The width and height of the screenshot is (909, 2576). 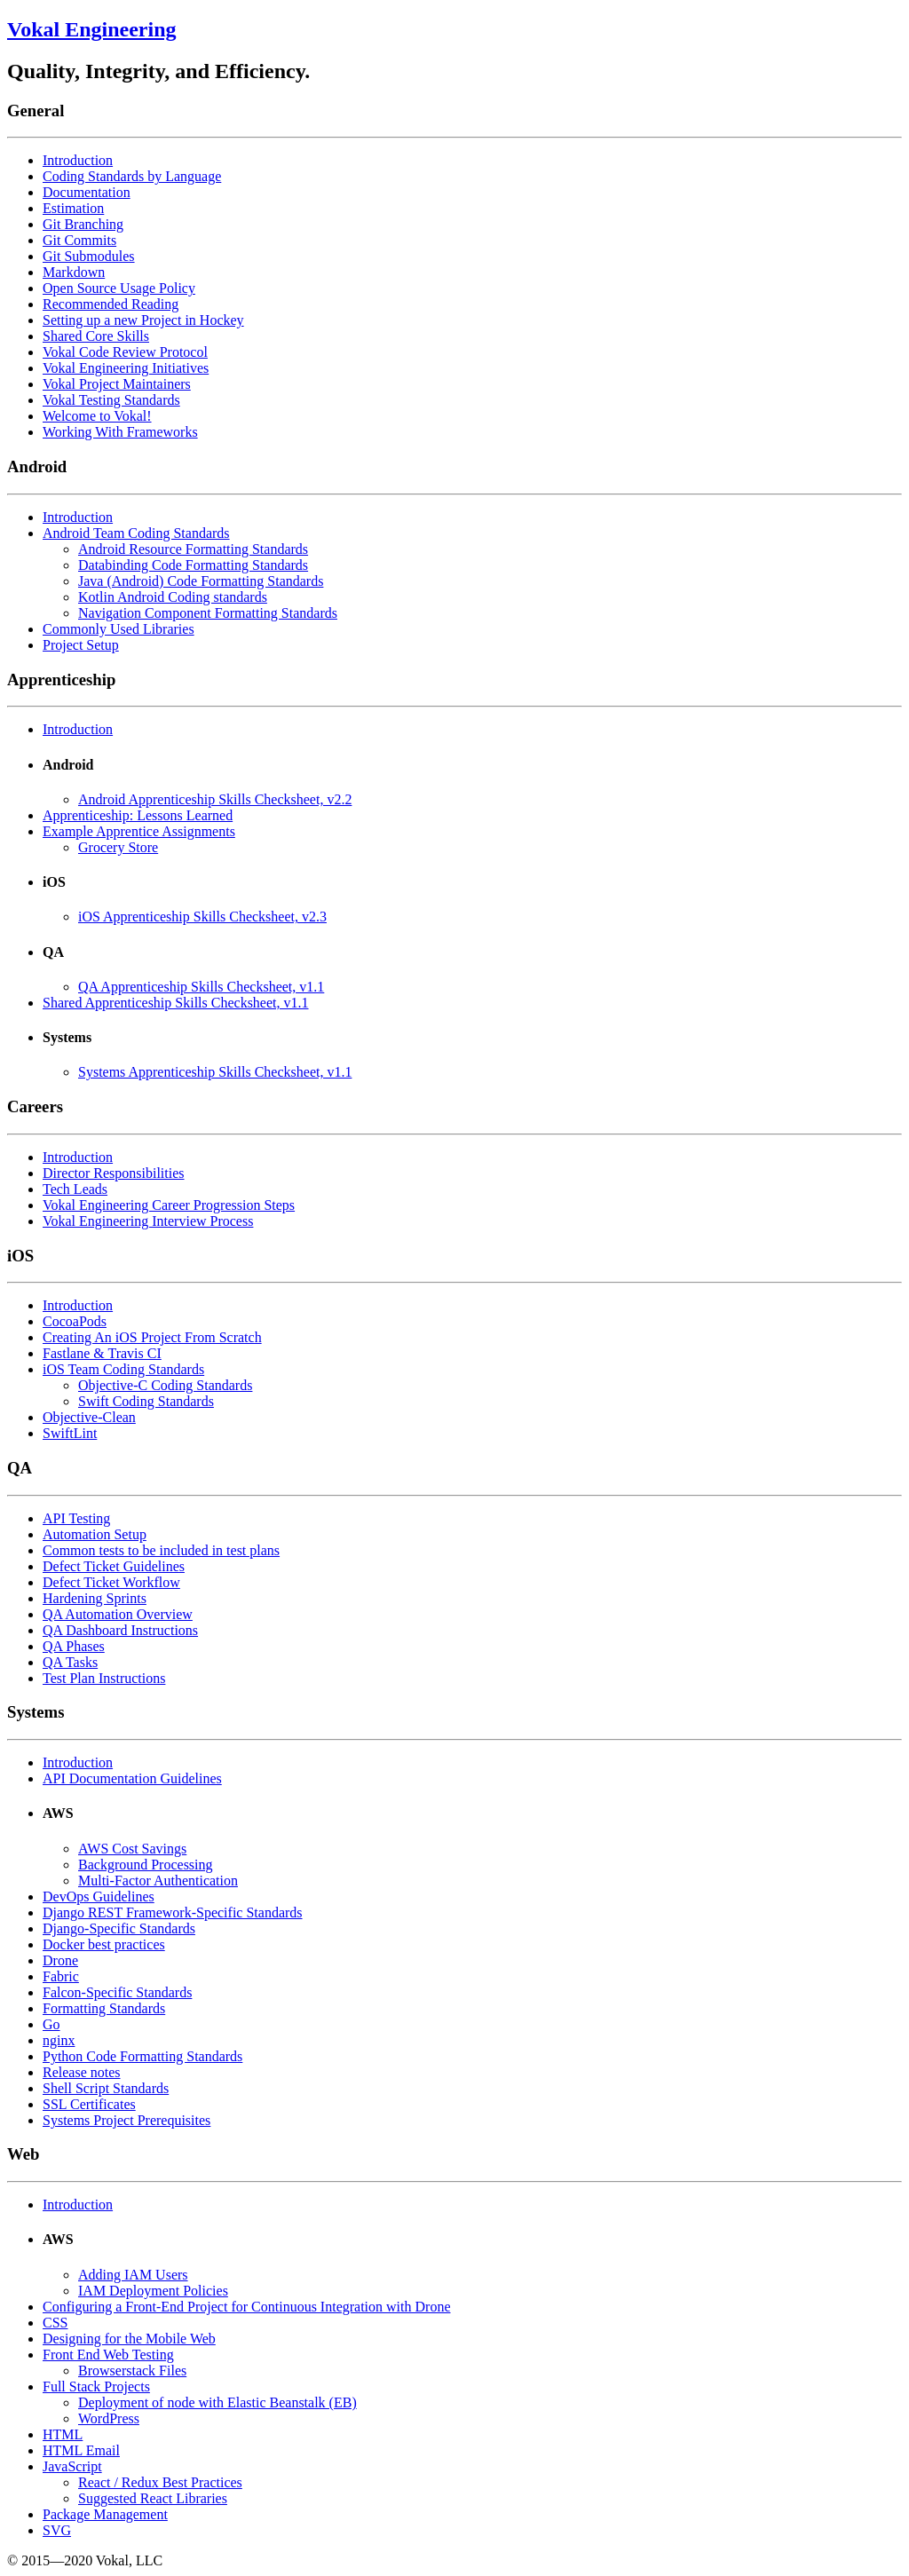 I want to click on Designing for the Mobile Web, so click(x=129, y=2338).